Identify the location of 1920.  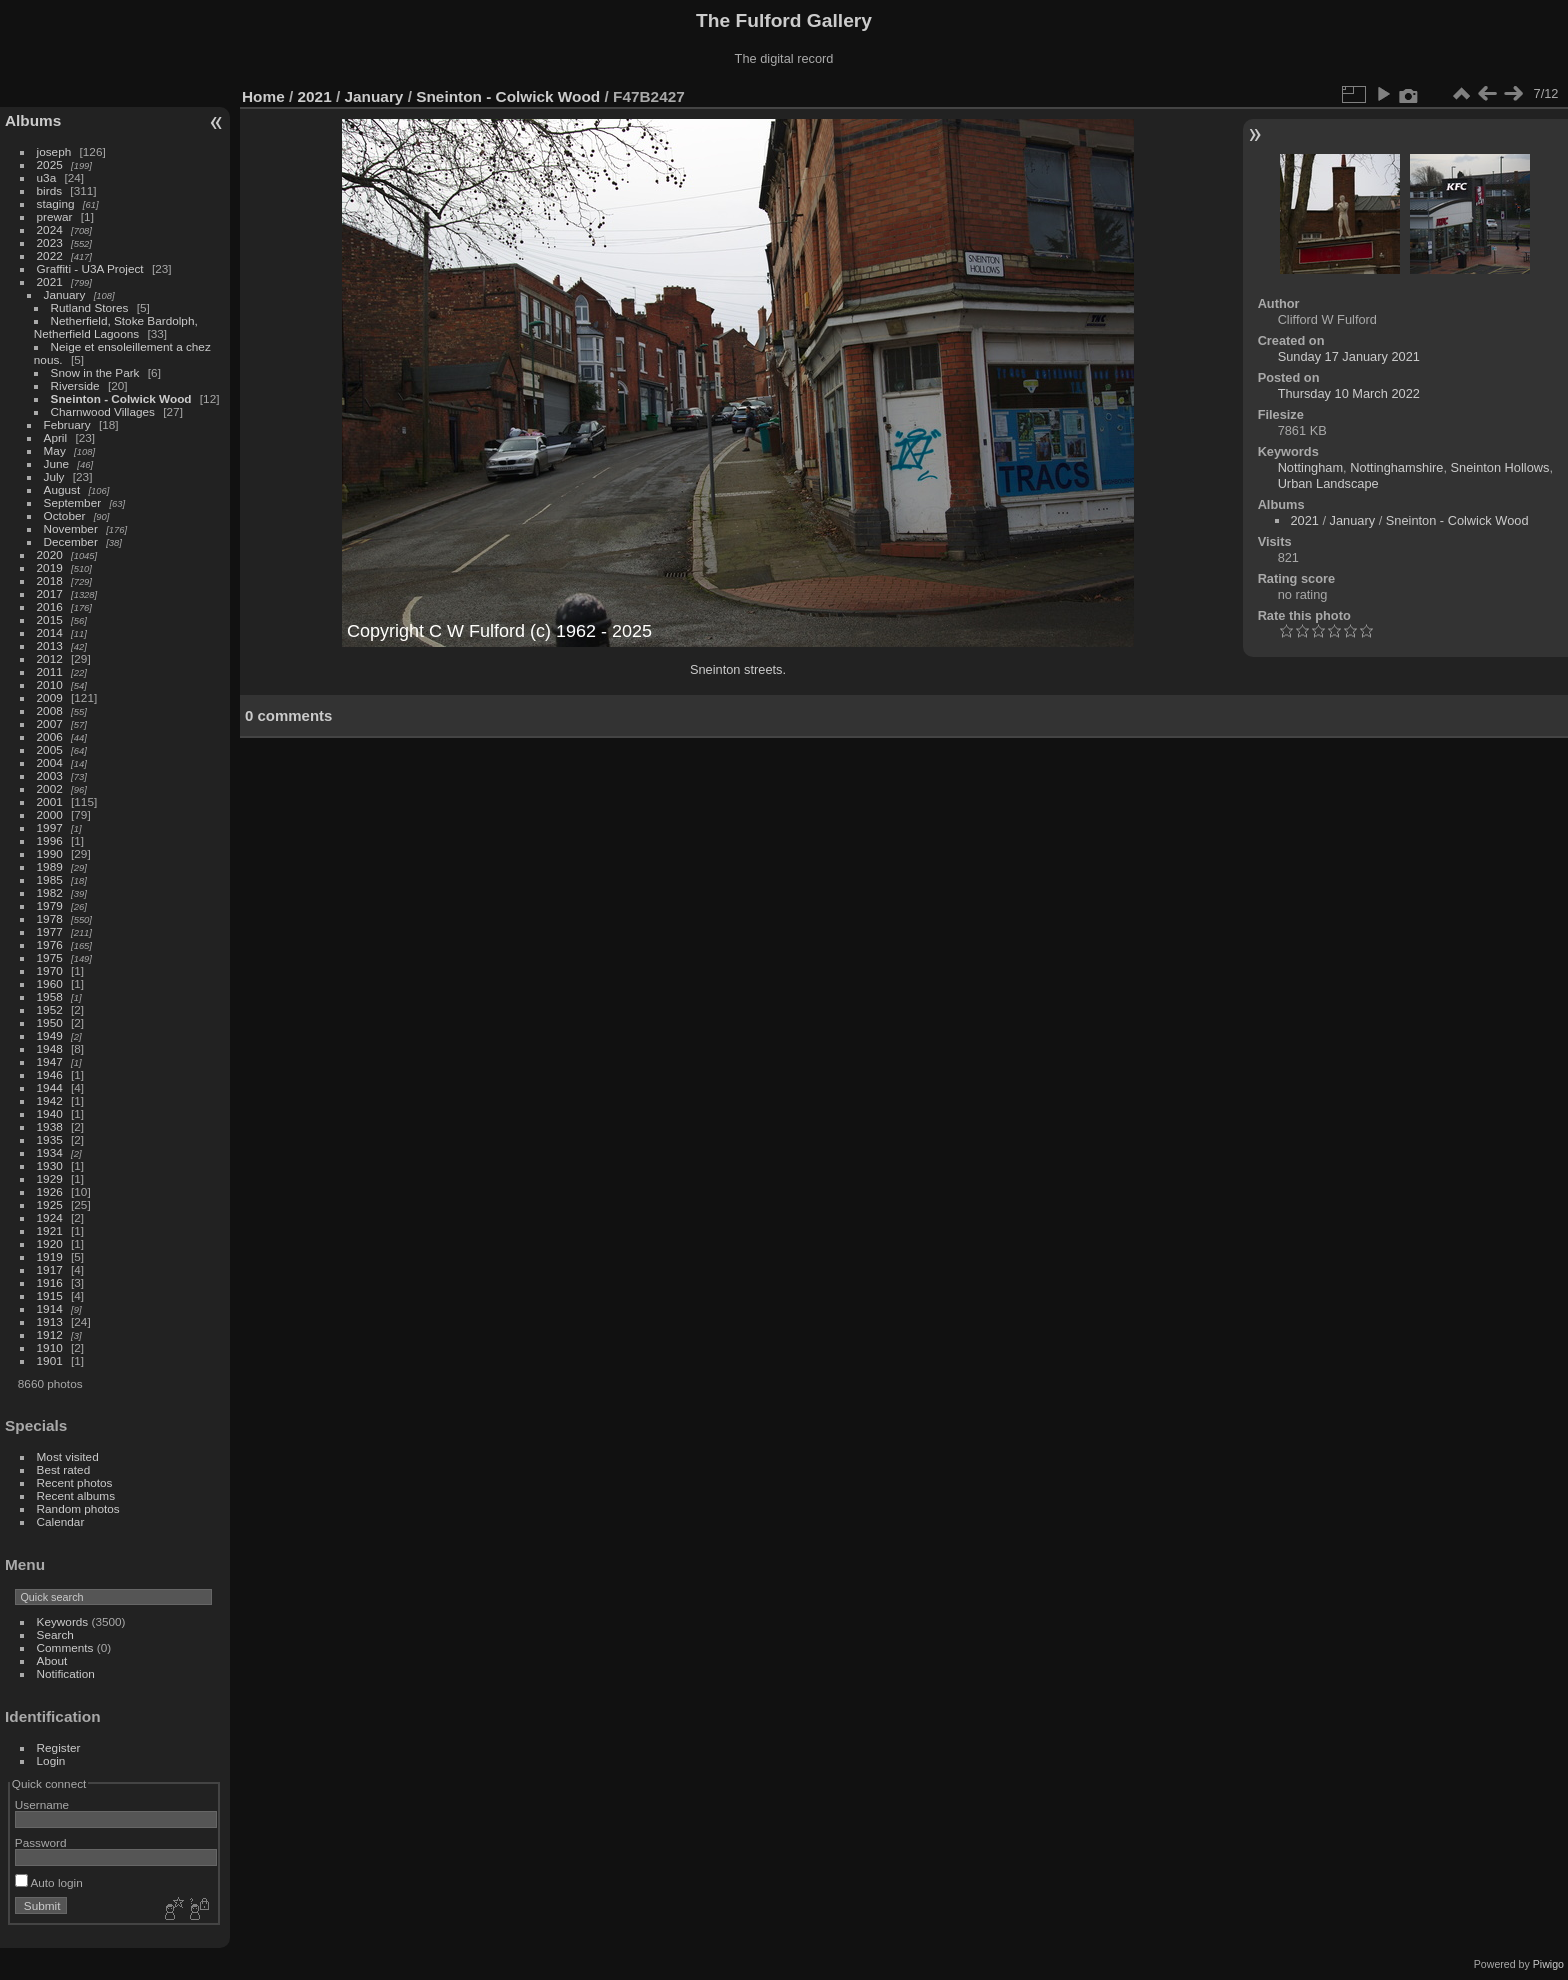
(50, 1243).